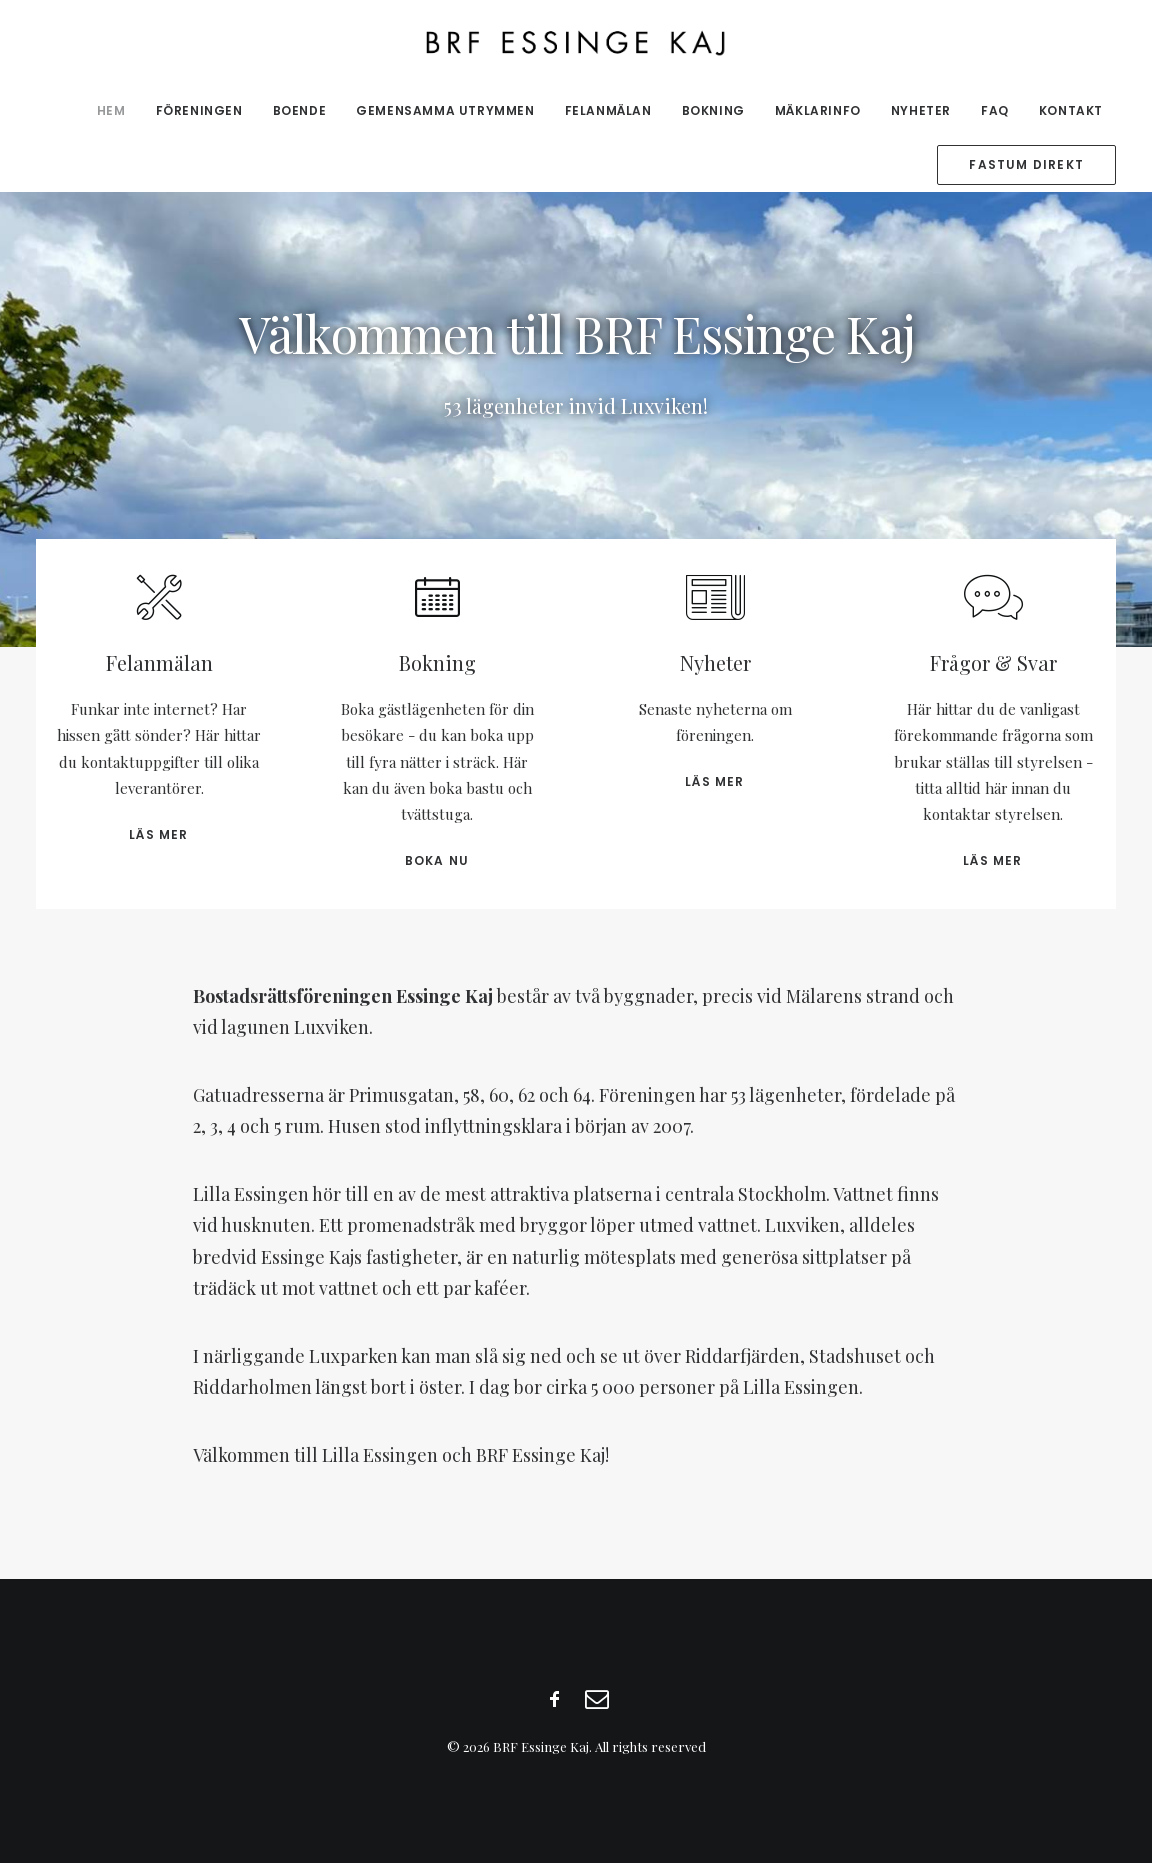  What do you see at coordinates (445, 110) in the screenshot?
I see `Gemensamma utrymmen [button]` at bounding box center [445, 110].